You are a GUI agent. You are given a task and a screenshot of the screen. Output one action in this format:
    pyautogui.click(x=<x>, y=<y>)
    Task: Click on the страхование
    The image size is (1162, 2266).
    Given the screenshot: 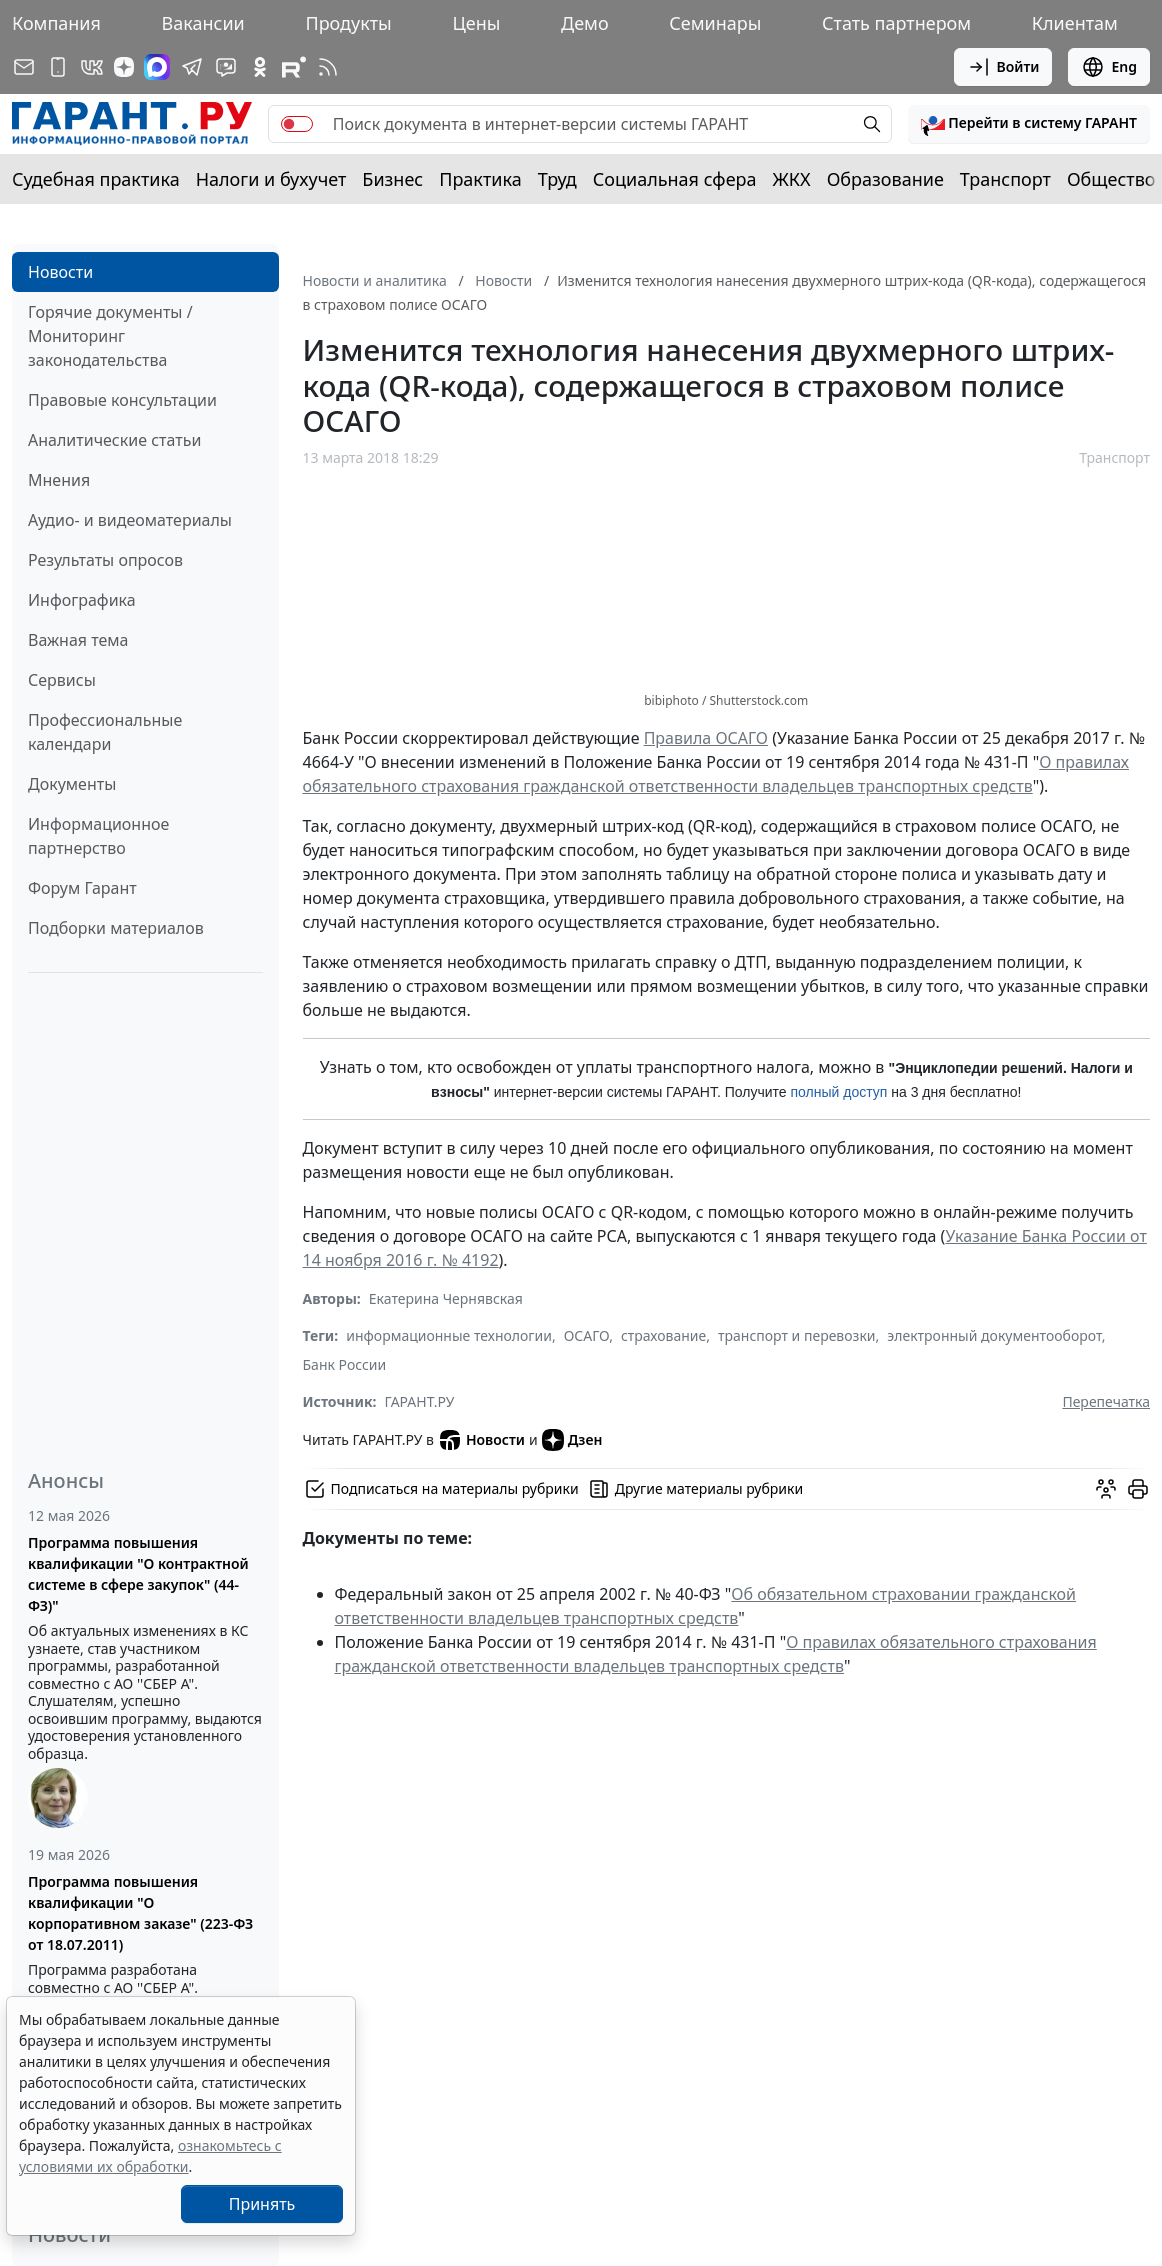 What is the action you would take?
    pyautogui.click(x=663, y=1335)
    